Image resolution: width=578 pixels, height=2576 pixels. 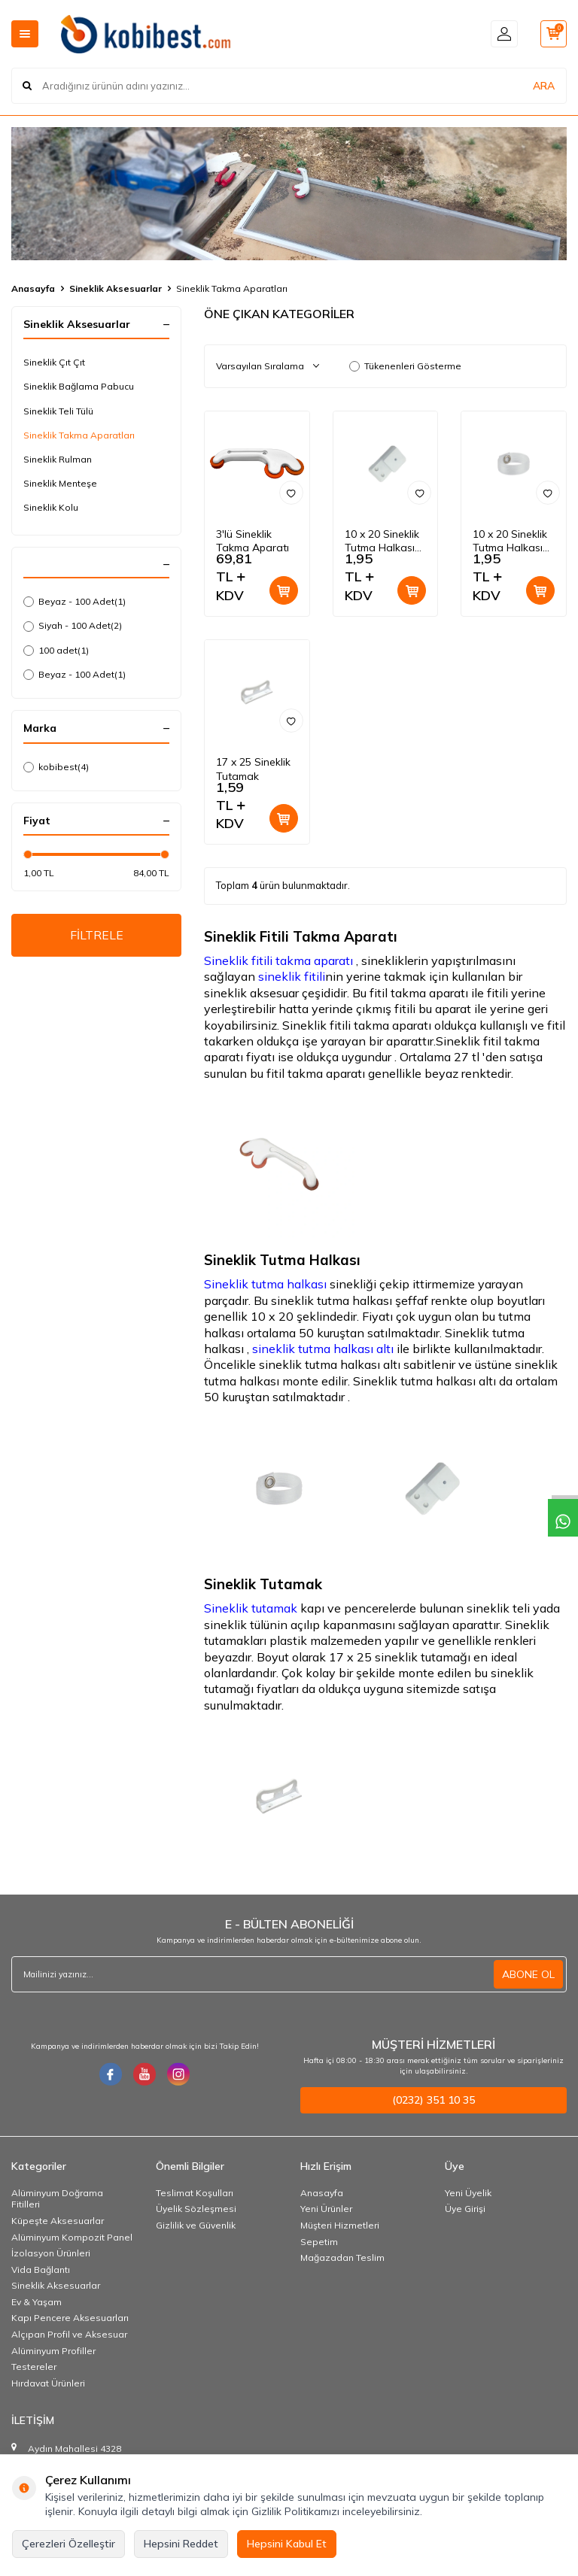 What do you see at coordinates (57, 2198) in the screenshot?
I see `Alüminyum Doğrama Fitilleri` at bounding box center [57, 2198].